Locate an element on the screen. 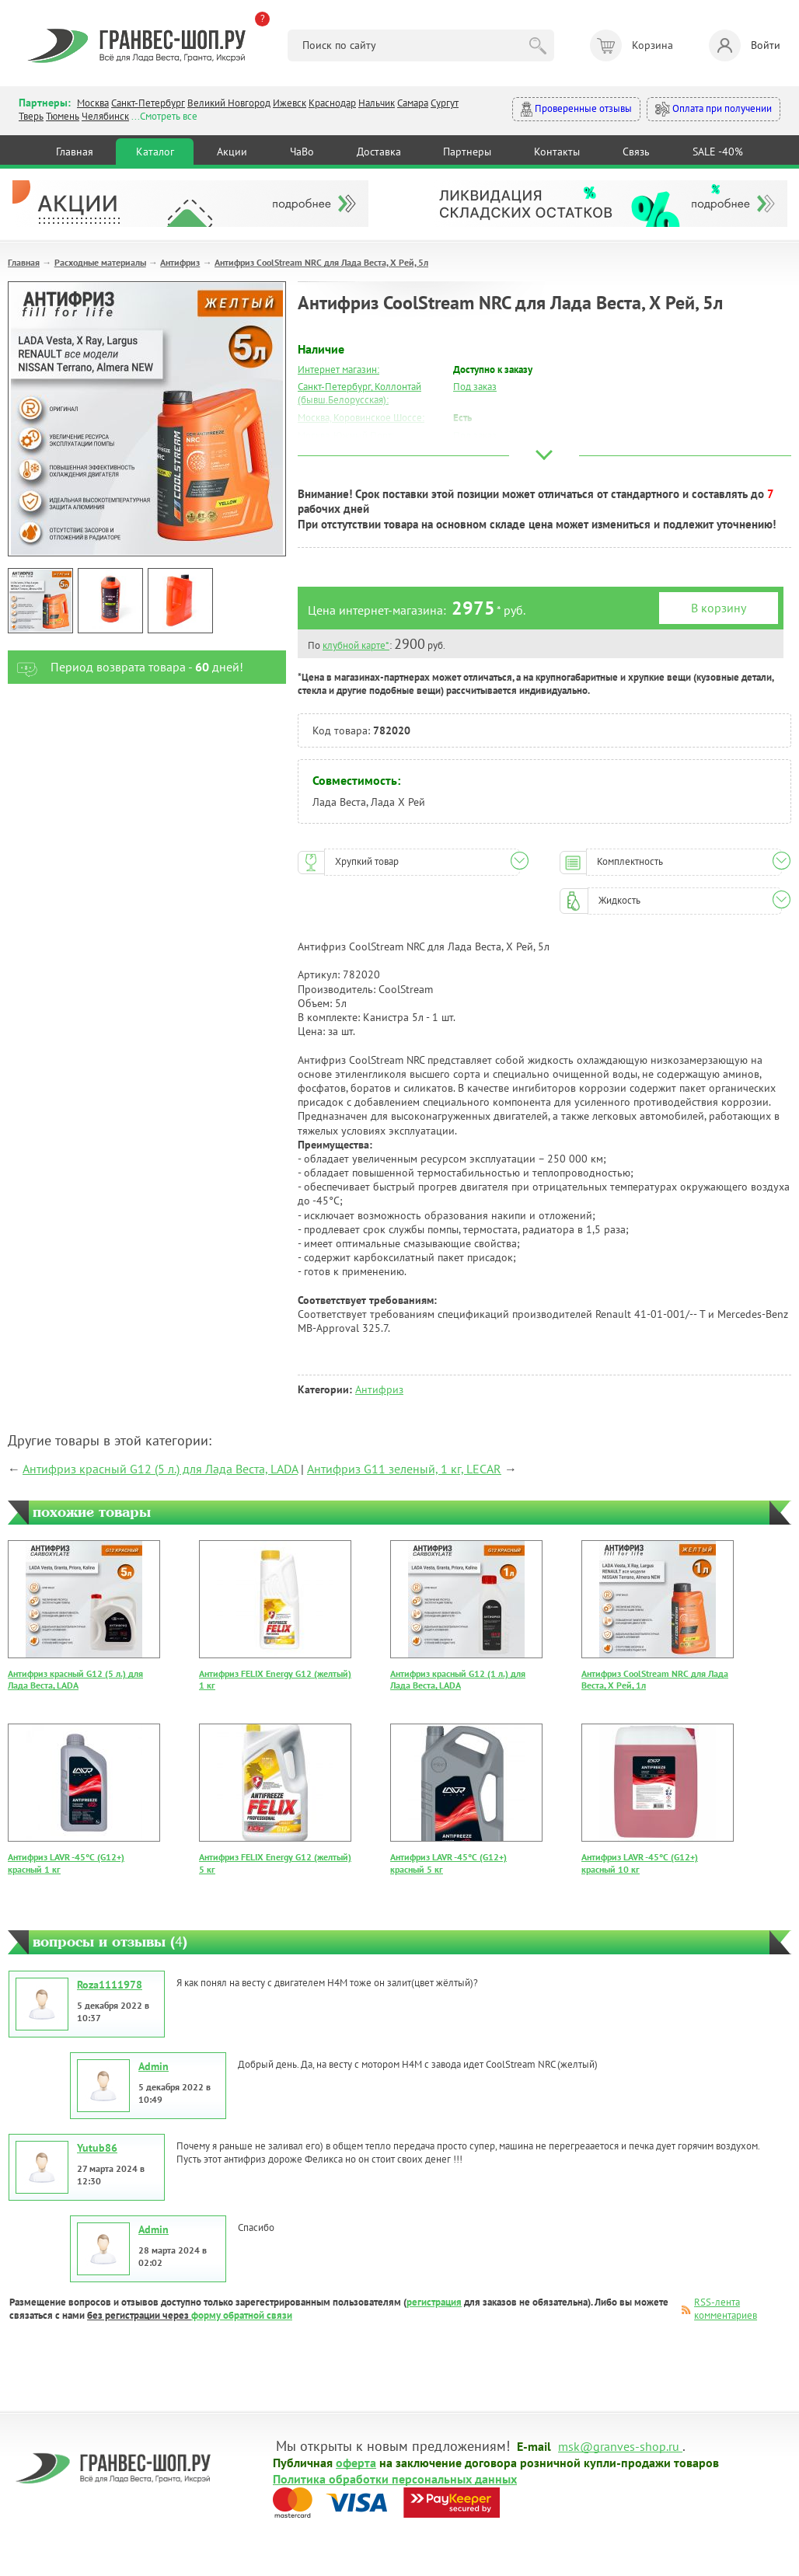  Партнеры is located at coordinates (467, 152).